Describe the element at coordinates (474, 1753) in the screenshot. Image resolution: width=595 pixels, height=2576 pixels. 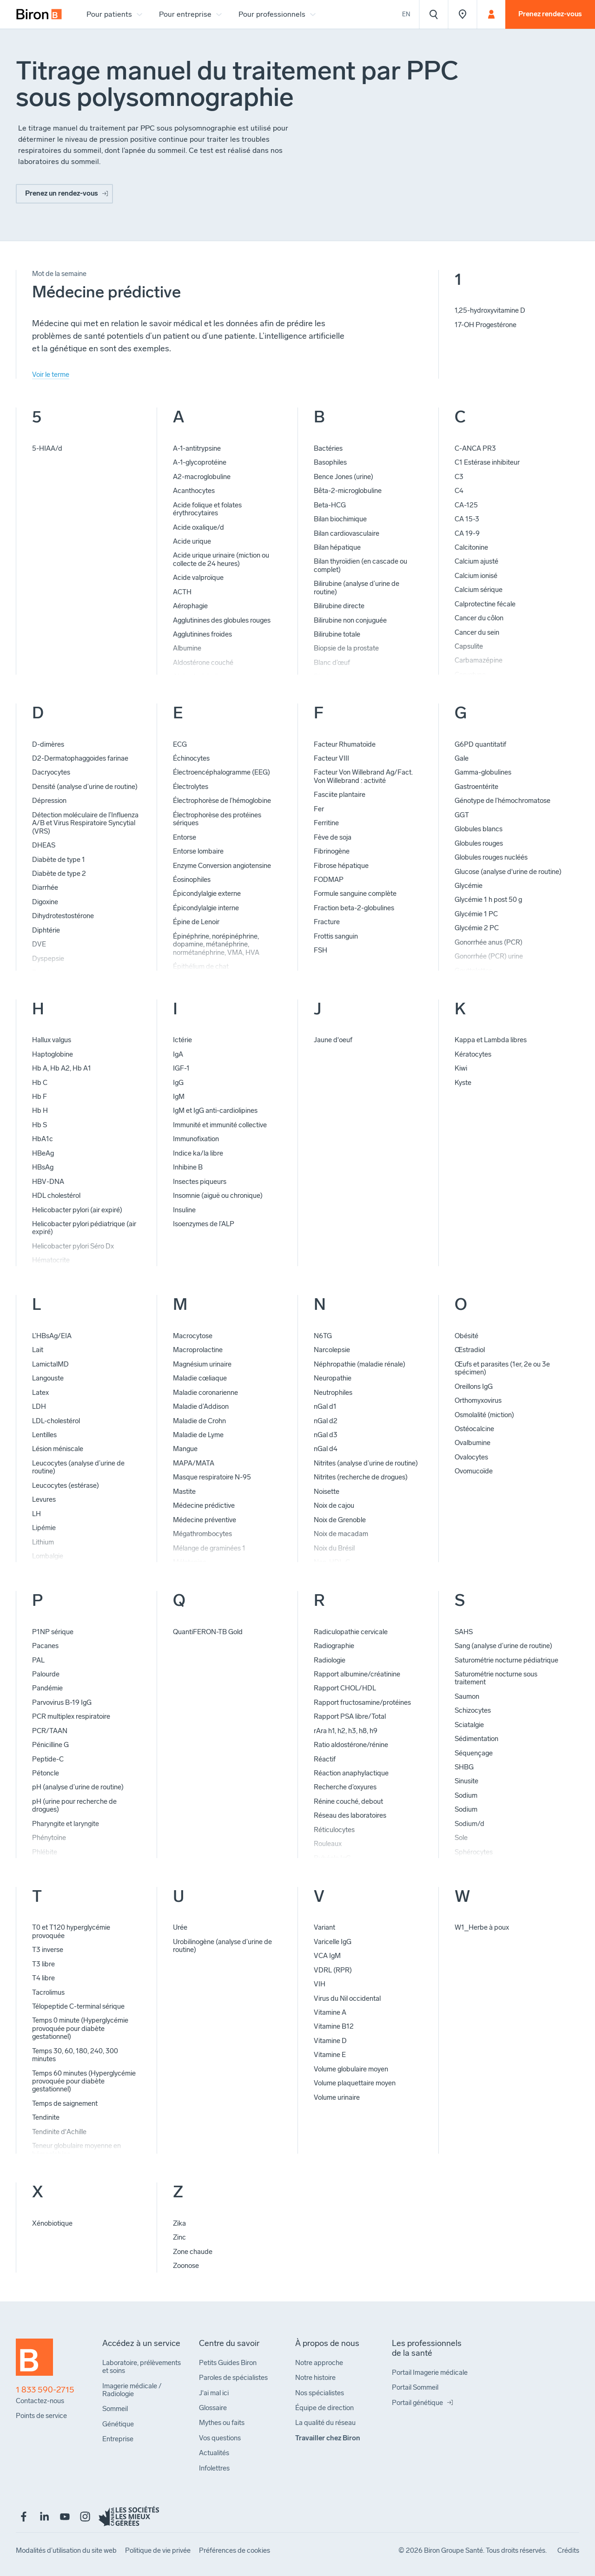
I see `Séquençage` at that location.